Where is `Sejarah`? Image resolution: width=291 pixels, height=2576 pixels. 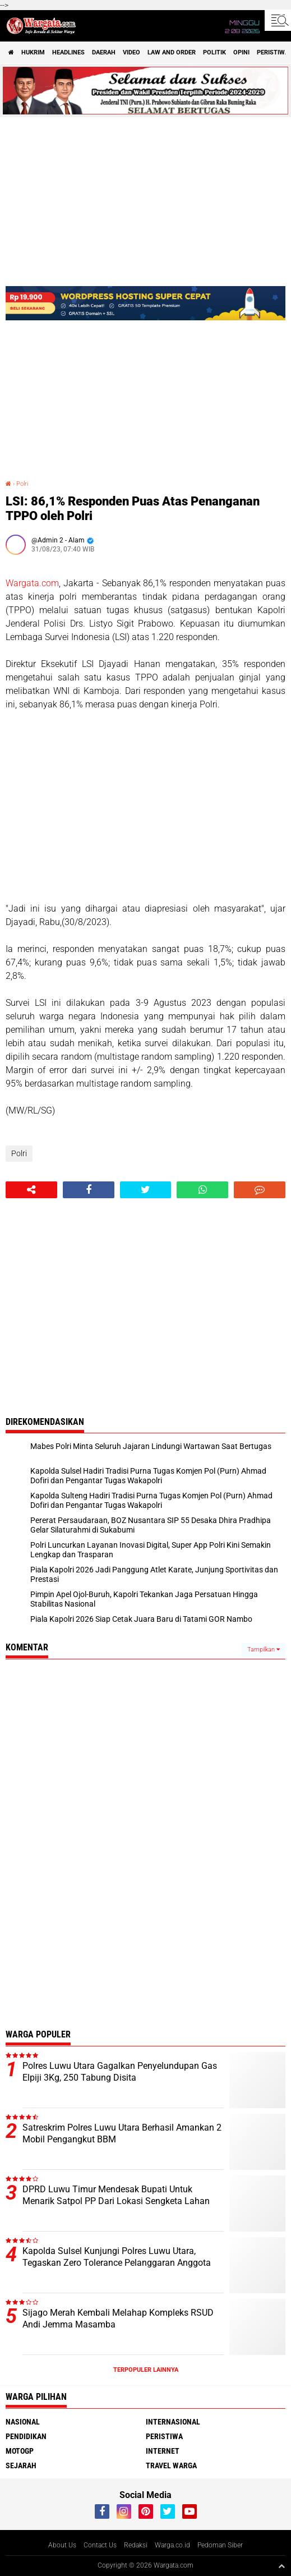
Sejarah is located at coordinates (21, 2465).